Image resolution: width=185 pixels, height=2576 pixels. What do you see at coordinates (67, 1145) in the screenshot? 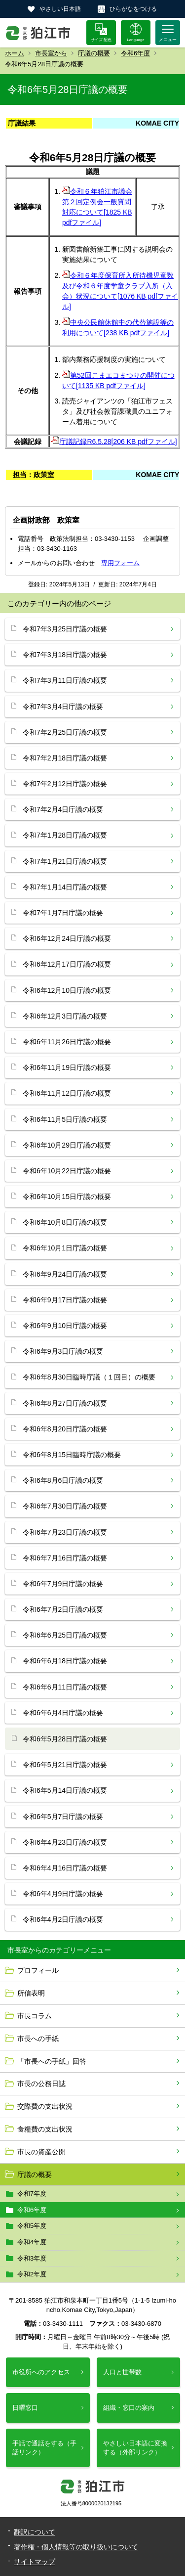
I see `令和6年10月29日庁議の概要` at bounding box center [67, 1145].